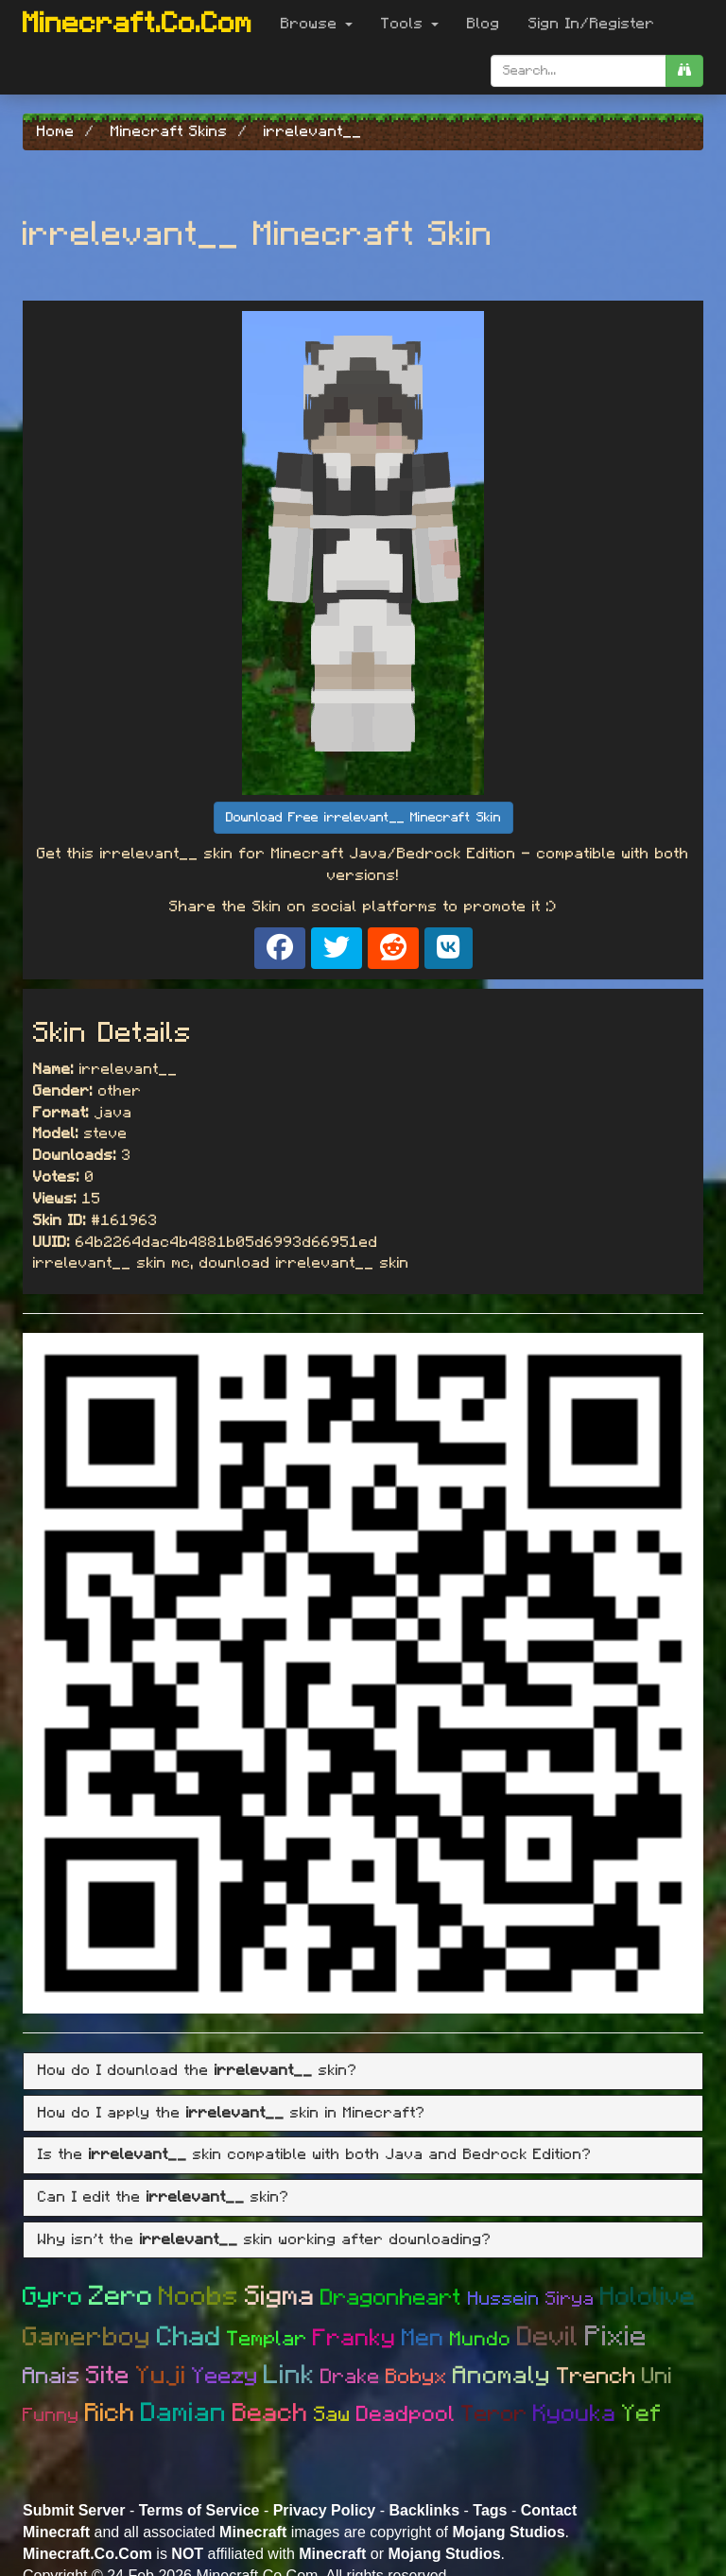  What do you see at coordinates (616, 2337) in the screenshot?
I see `Pixie` at bounding box center [616, 2337].